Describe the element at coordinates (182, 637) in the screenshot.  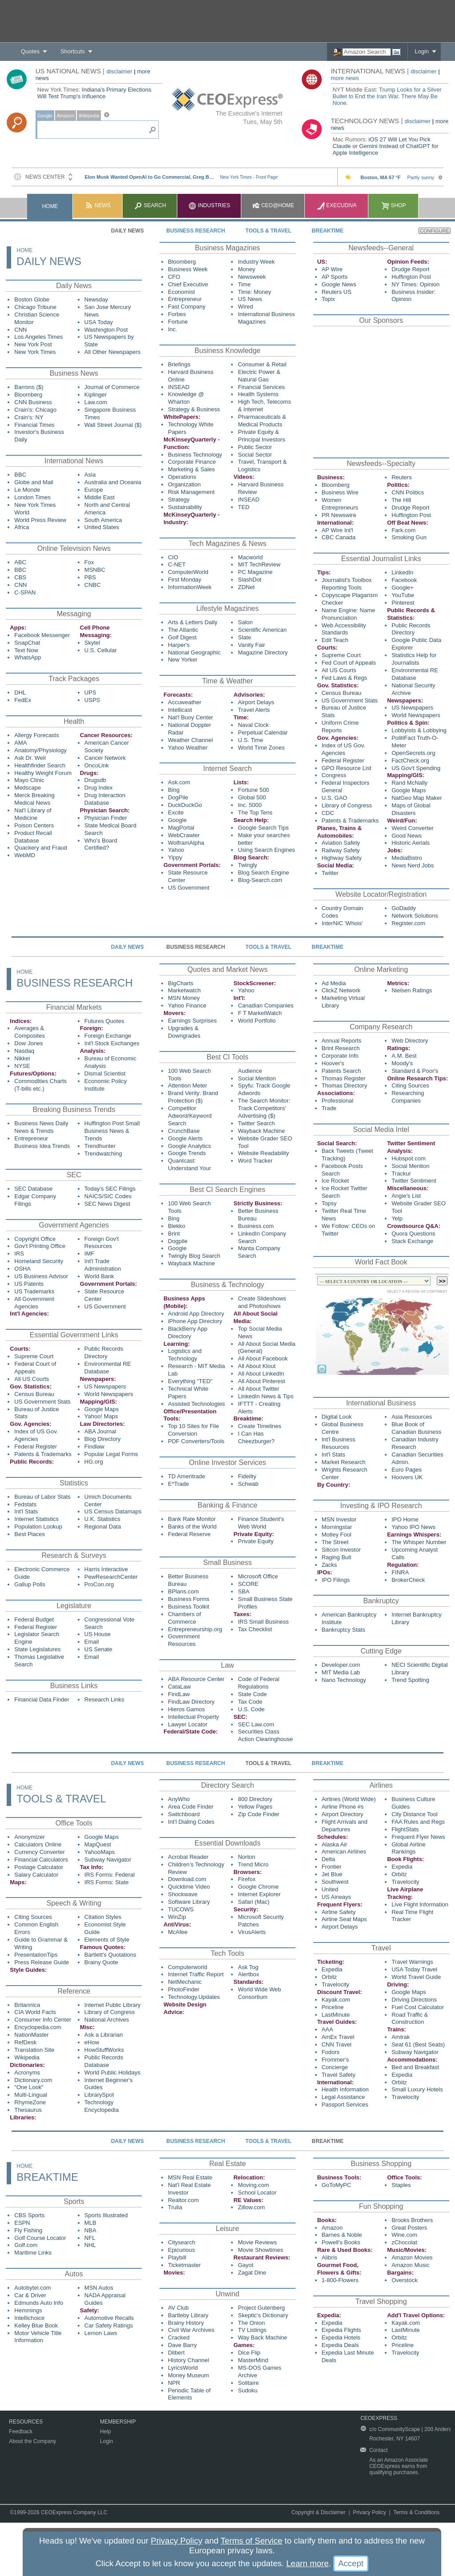
I see `Golf Digest` at that location.